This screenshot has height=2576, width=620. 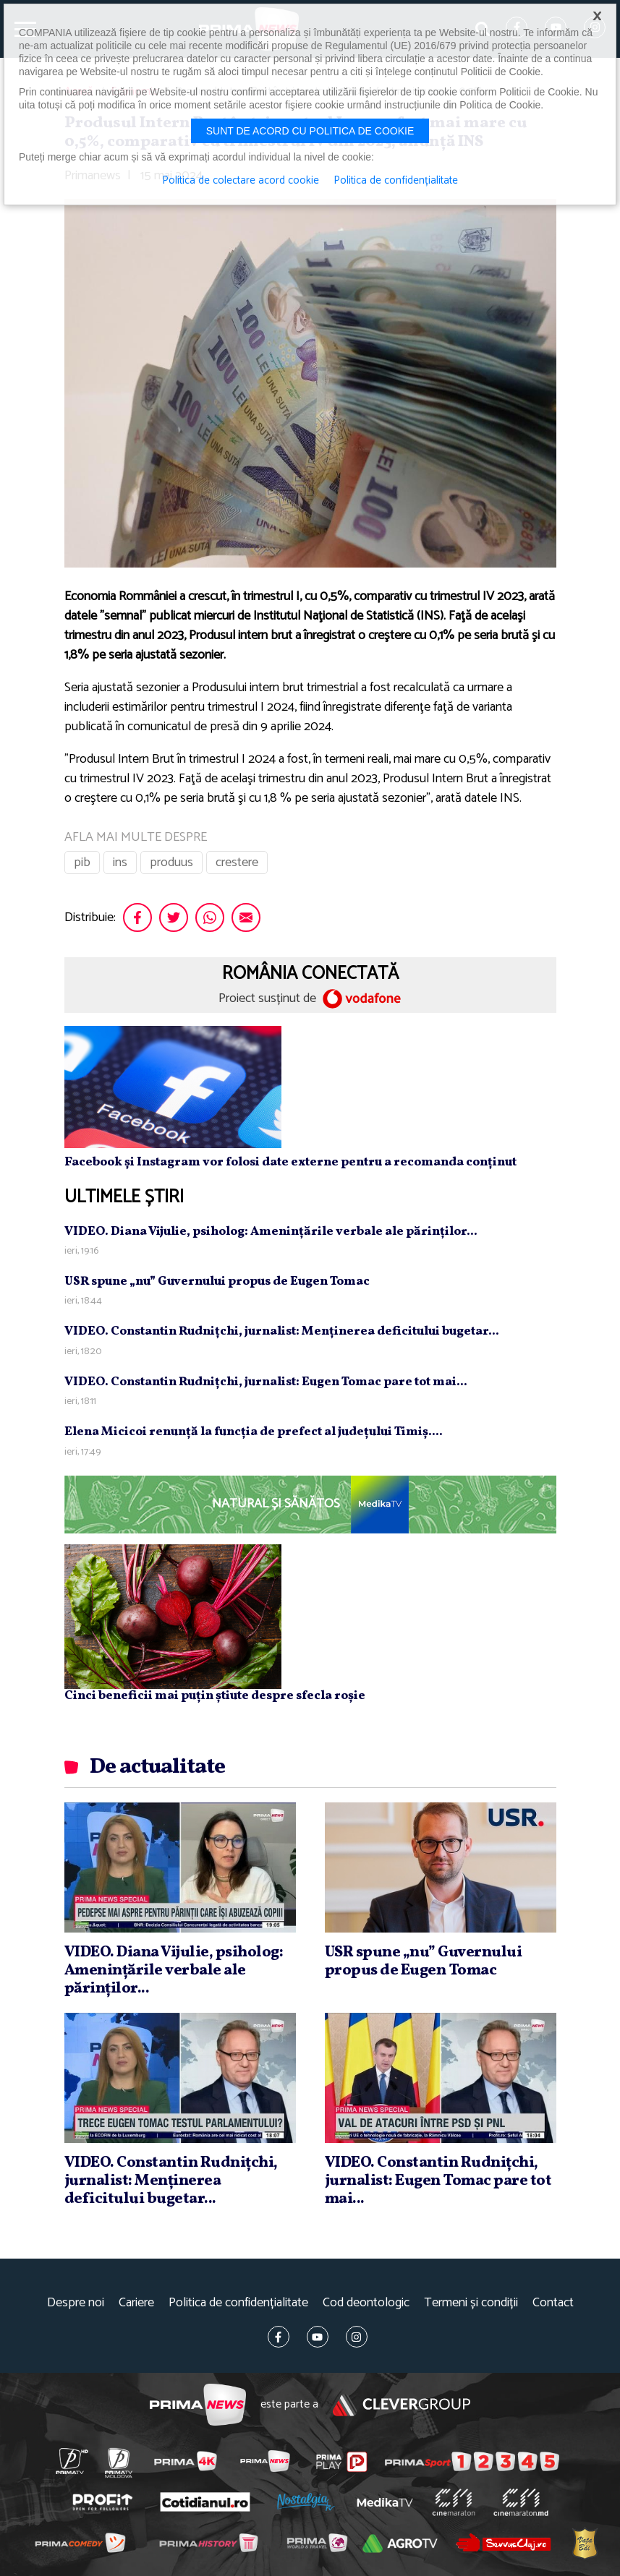 What do you see at coordinates (214, 1695) in the screenshot?
I see `Cinci beneficii mai puțin știute despre sfecla roșie` at bounding box center [214, 1695].